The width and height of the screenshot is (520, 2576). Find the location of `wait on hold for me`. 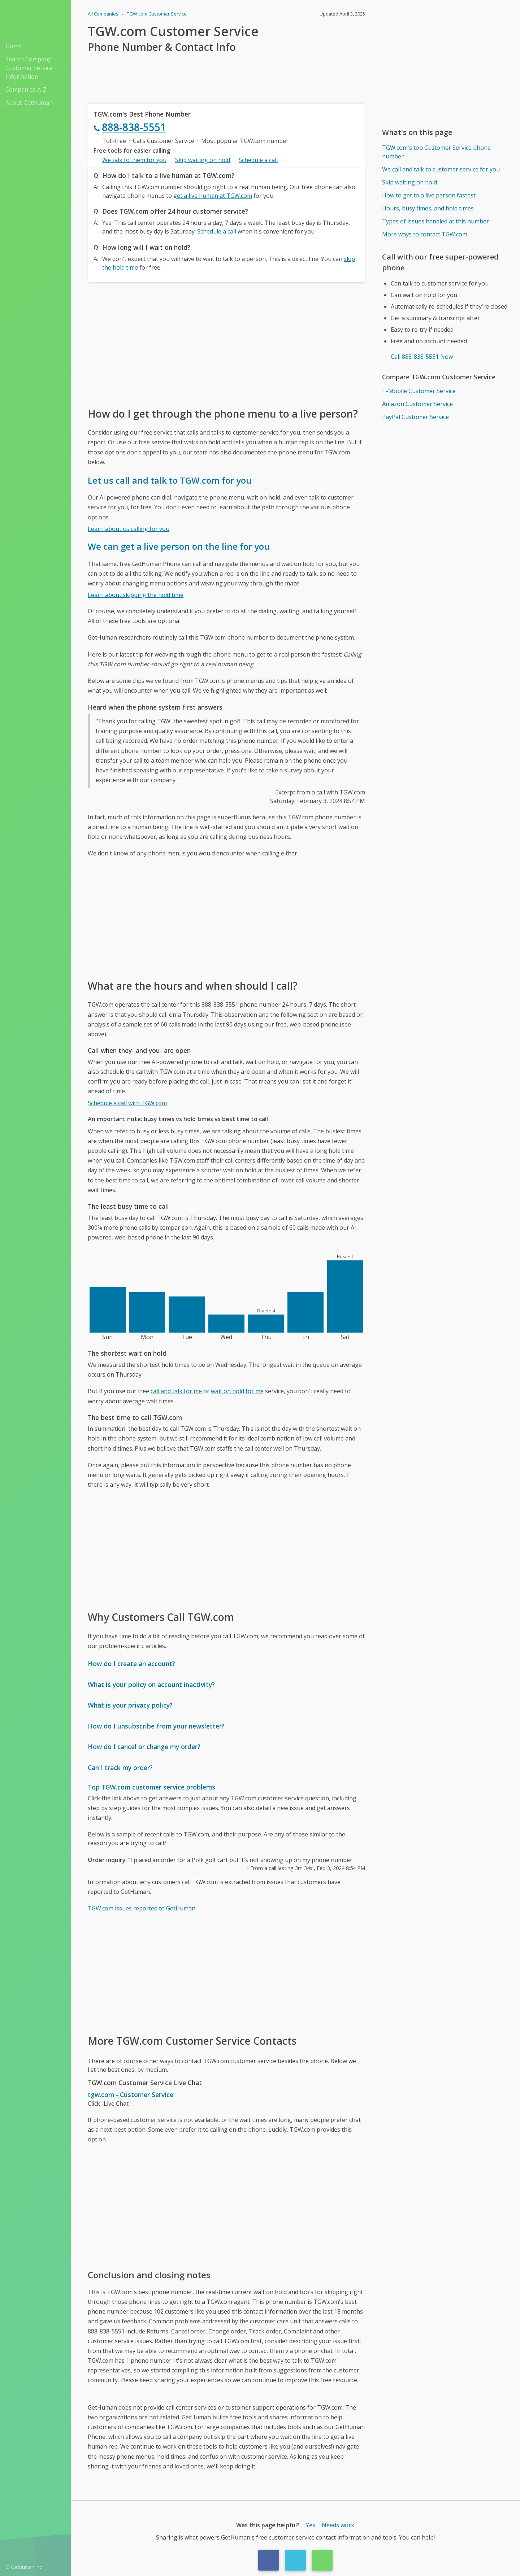

wait on hold for me is located at coordinates (237, 1391).